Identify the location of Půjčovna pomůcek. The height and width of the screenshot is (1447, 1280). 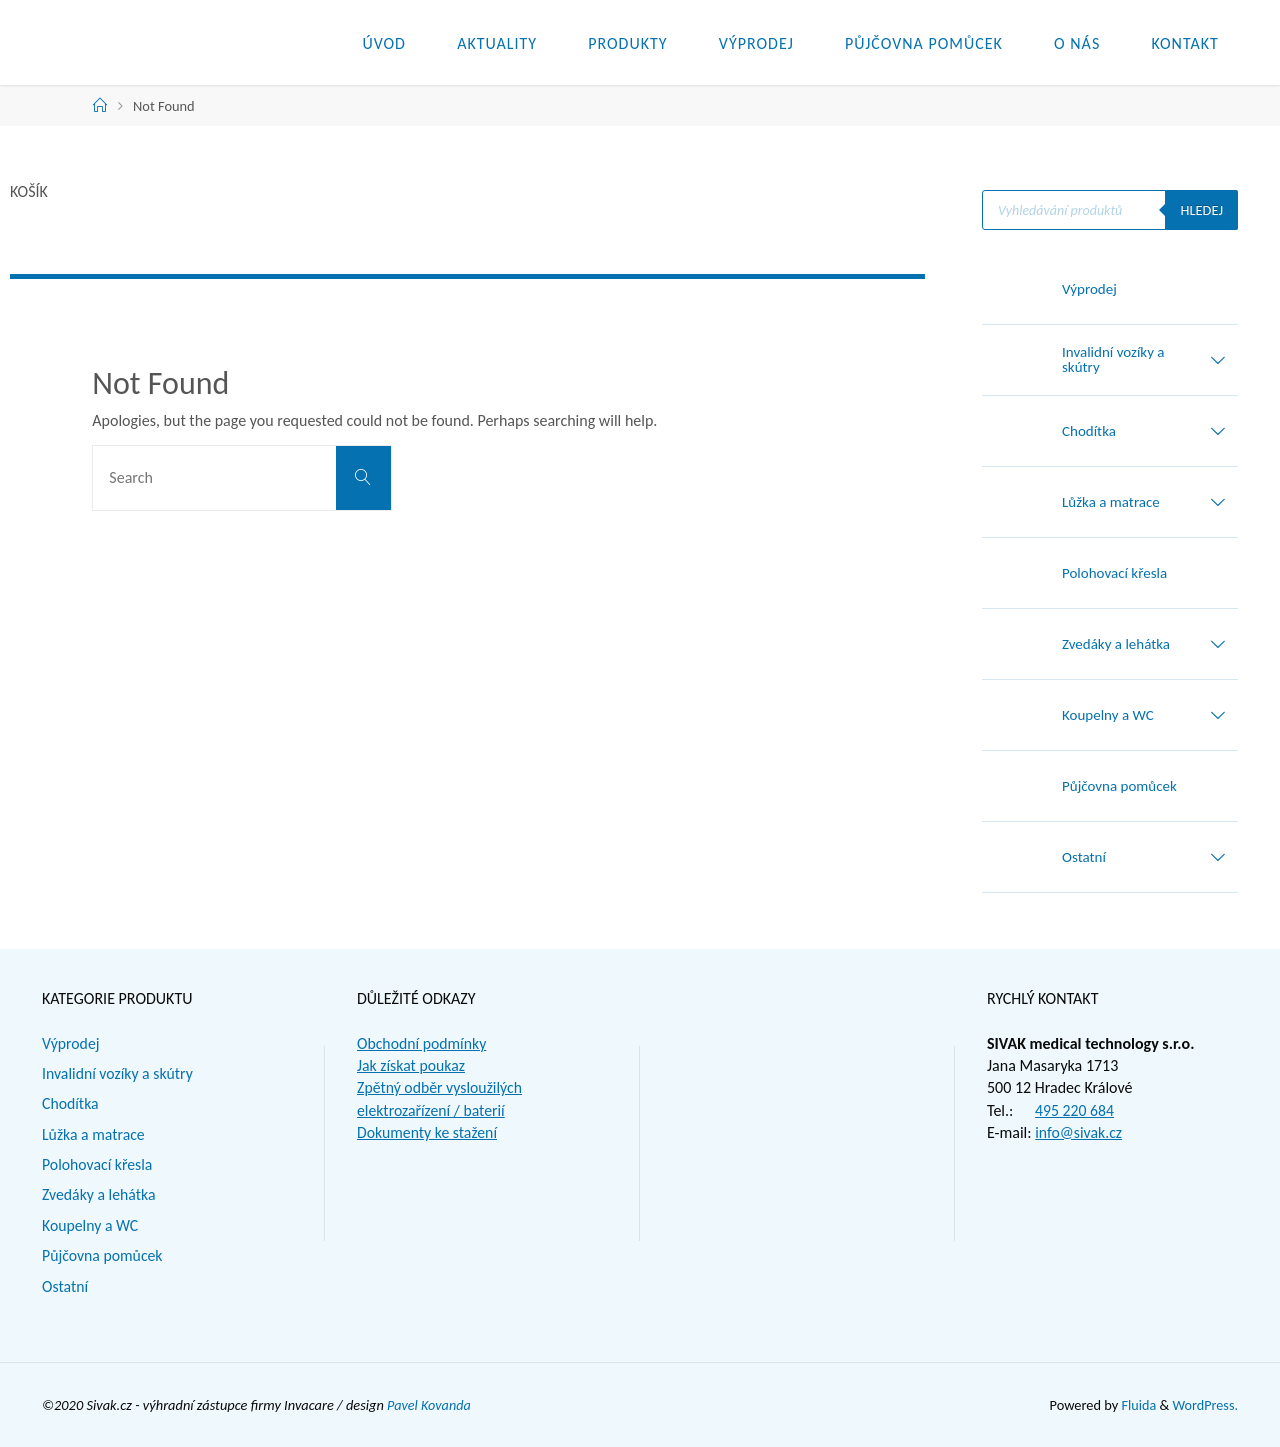
(103, 1255).